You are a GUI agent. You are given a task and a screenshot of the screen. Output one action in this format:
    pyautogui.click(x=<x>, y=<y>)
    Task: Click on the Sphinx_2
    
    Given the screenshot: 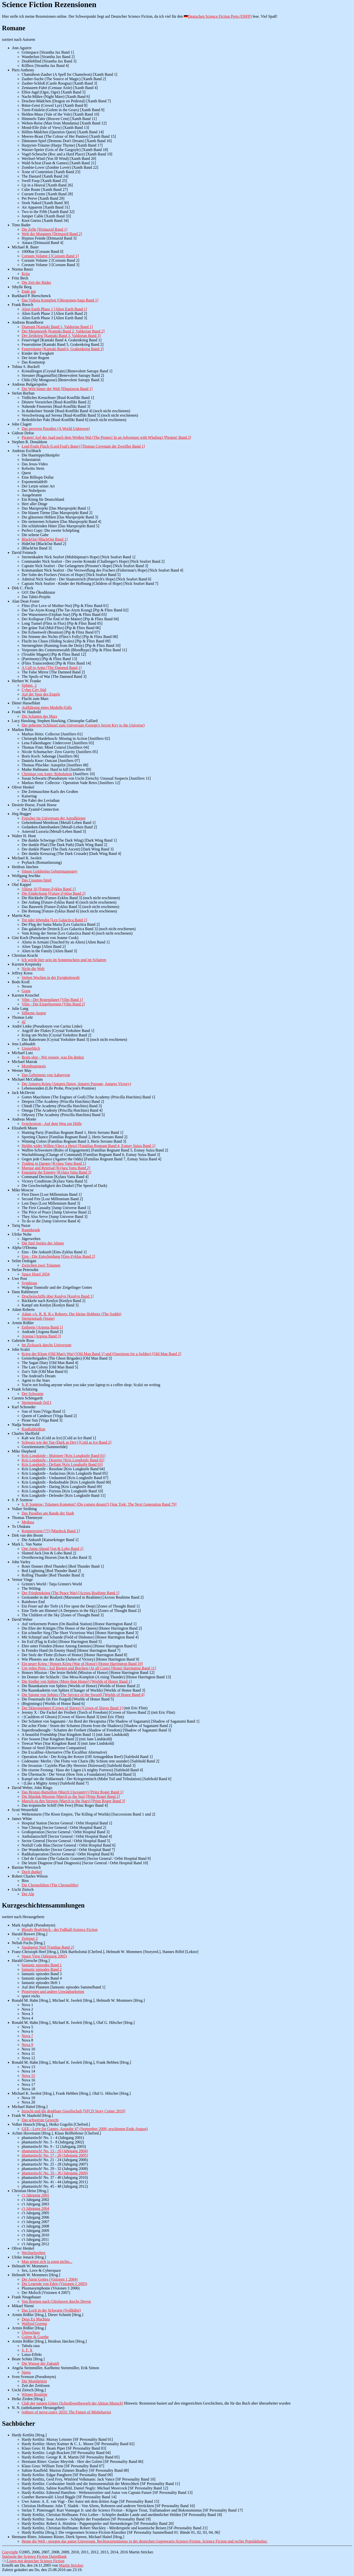 What is the action you would take?
    pyautogui.click(x=29, y=685)
    